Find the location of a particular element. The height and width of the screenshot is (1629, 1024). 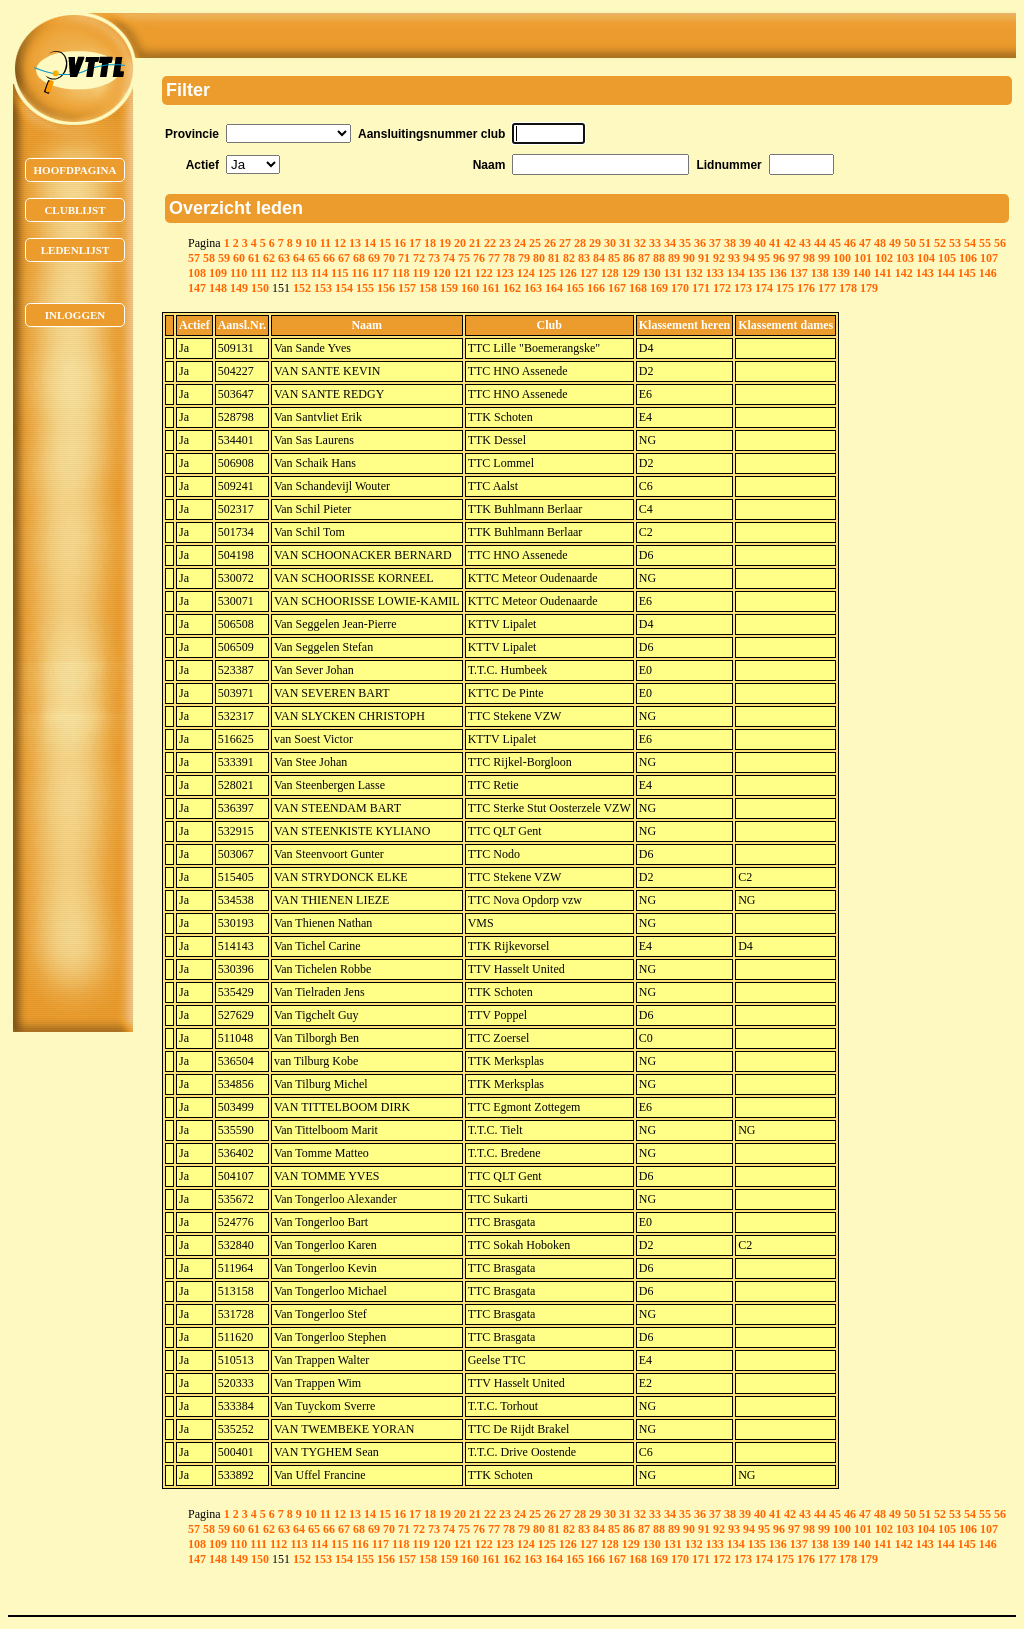

168 is located at coordinates (638, 288).